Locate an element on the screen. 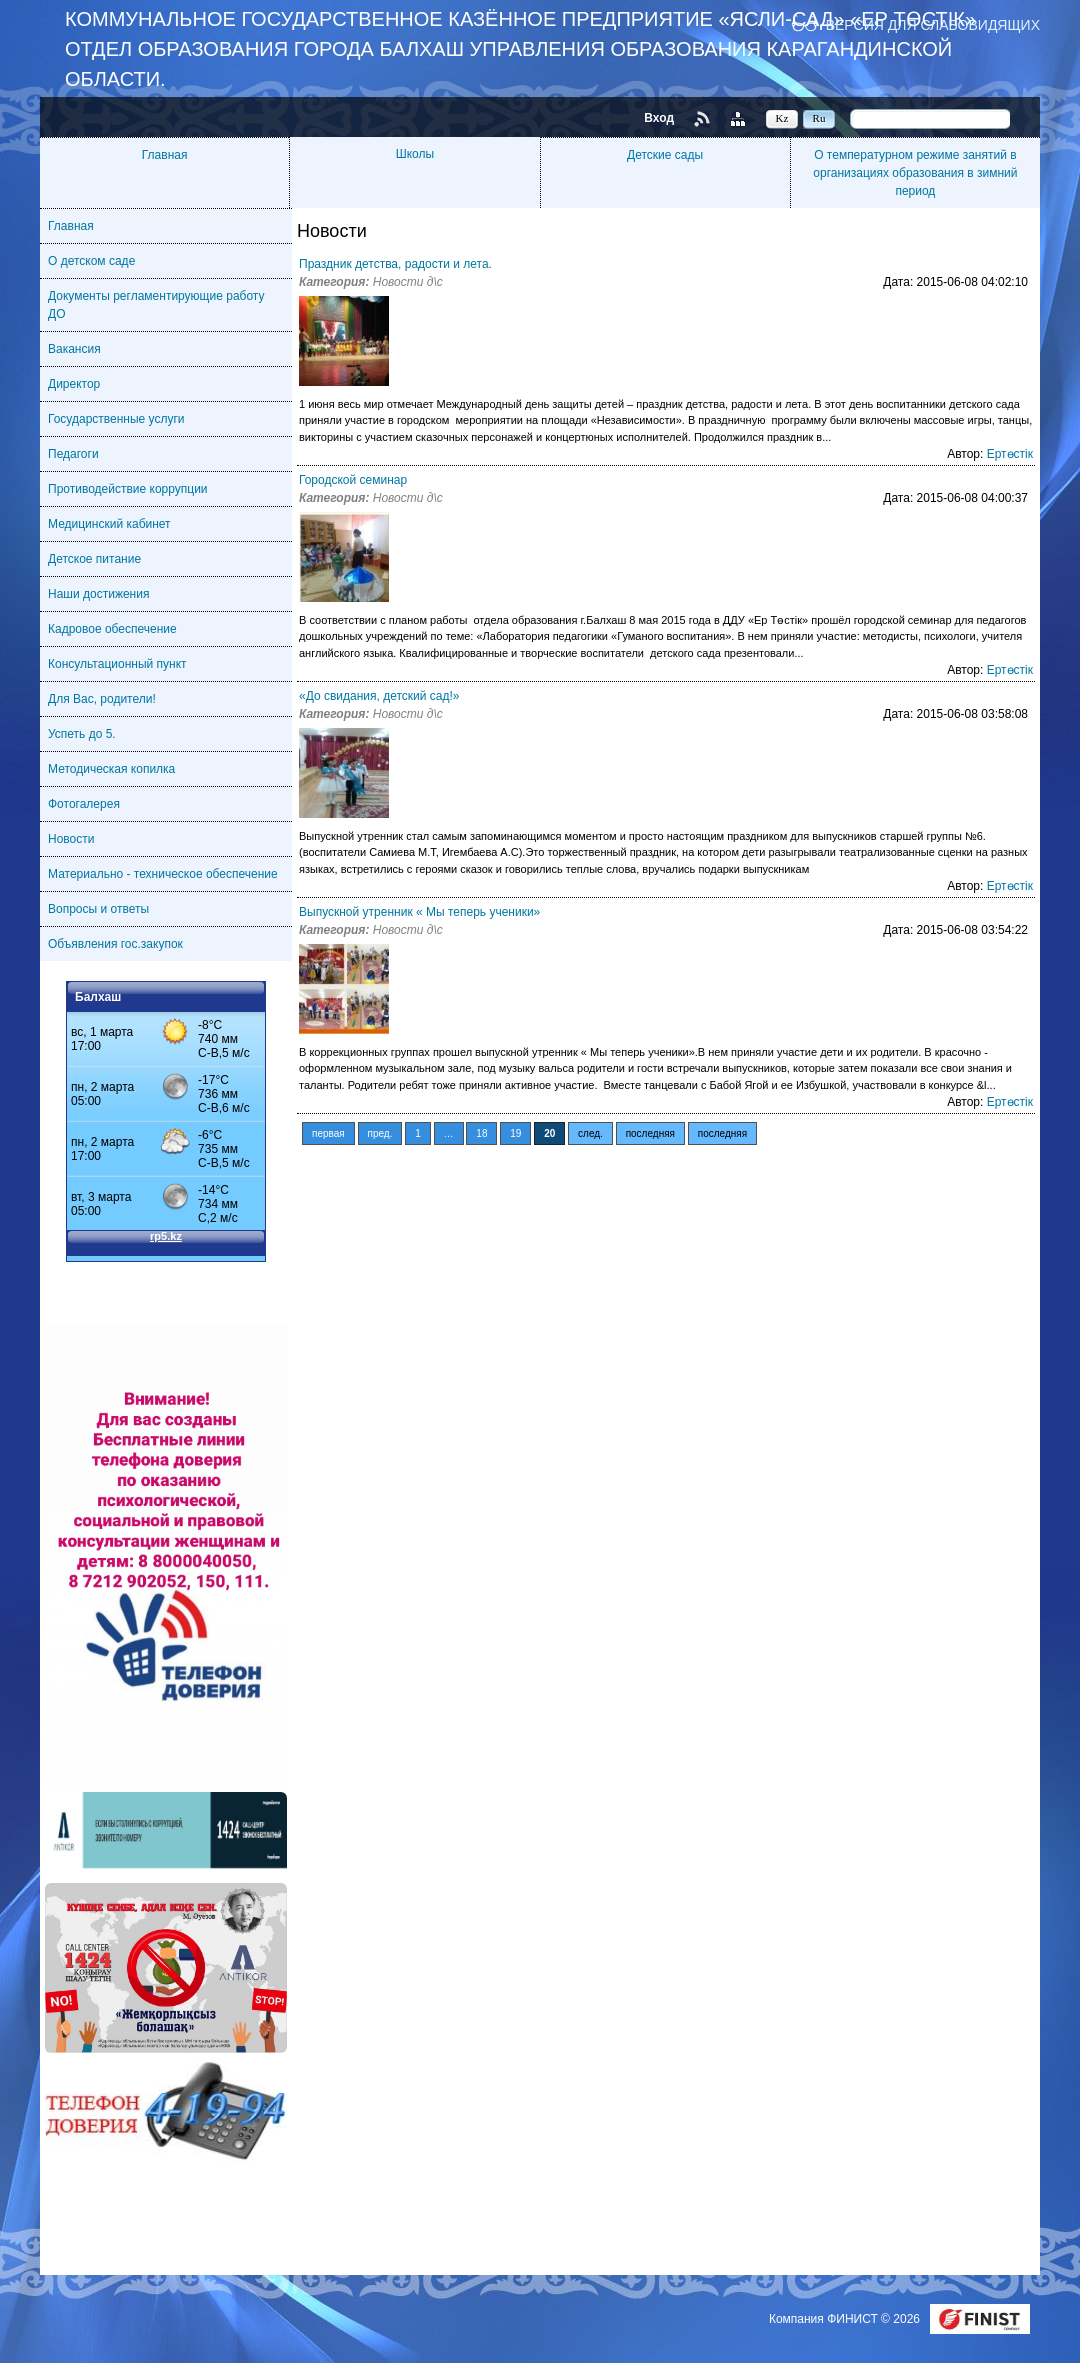 The image size is (1080, 2363). Ru is located at coordinates (819, 118).